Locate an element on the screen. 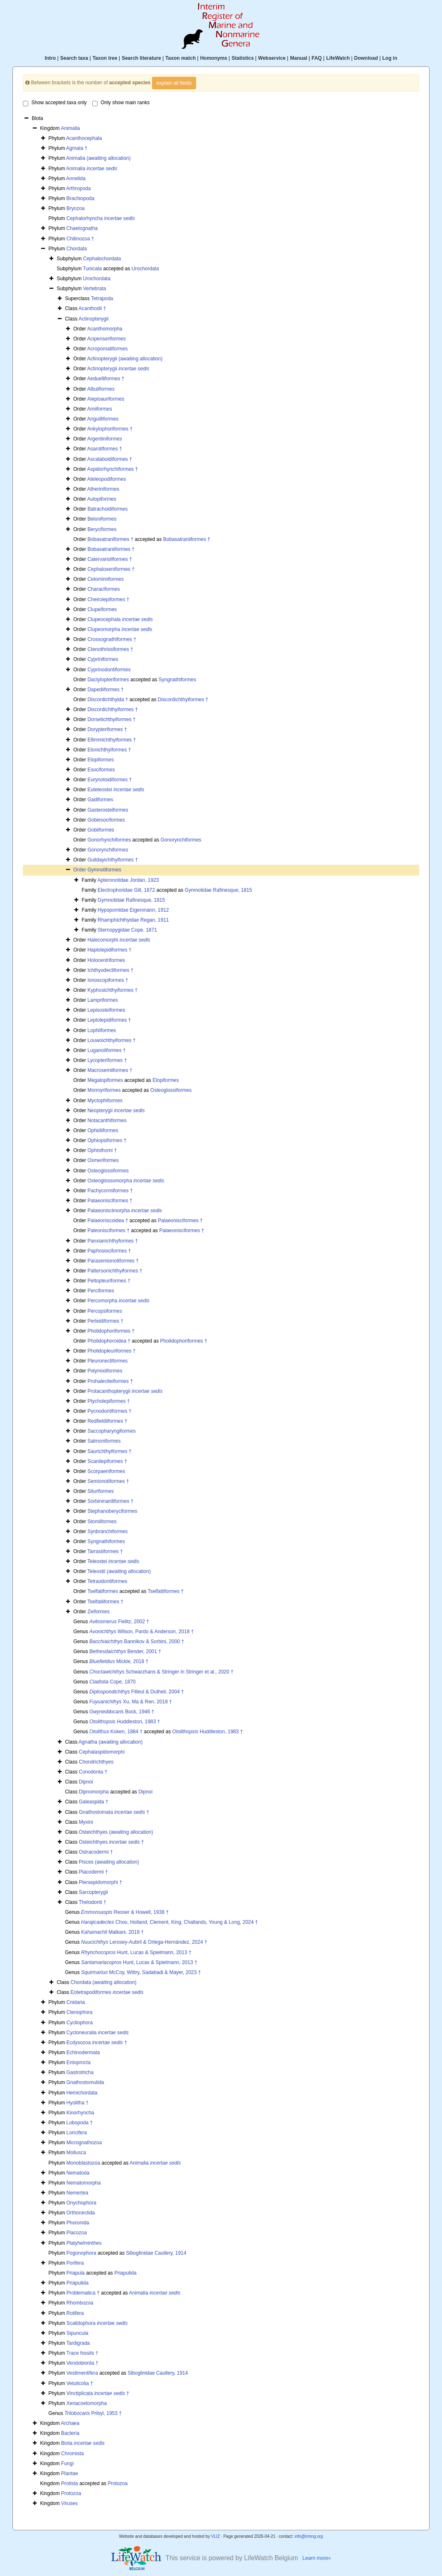 This screenshot has height=2576, width=442. Problematica † is located at coordinates (83, 2293).